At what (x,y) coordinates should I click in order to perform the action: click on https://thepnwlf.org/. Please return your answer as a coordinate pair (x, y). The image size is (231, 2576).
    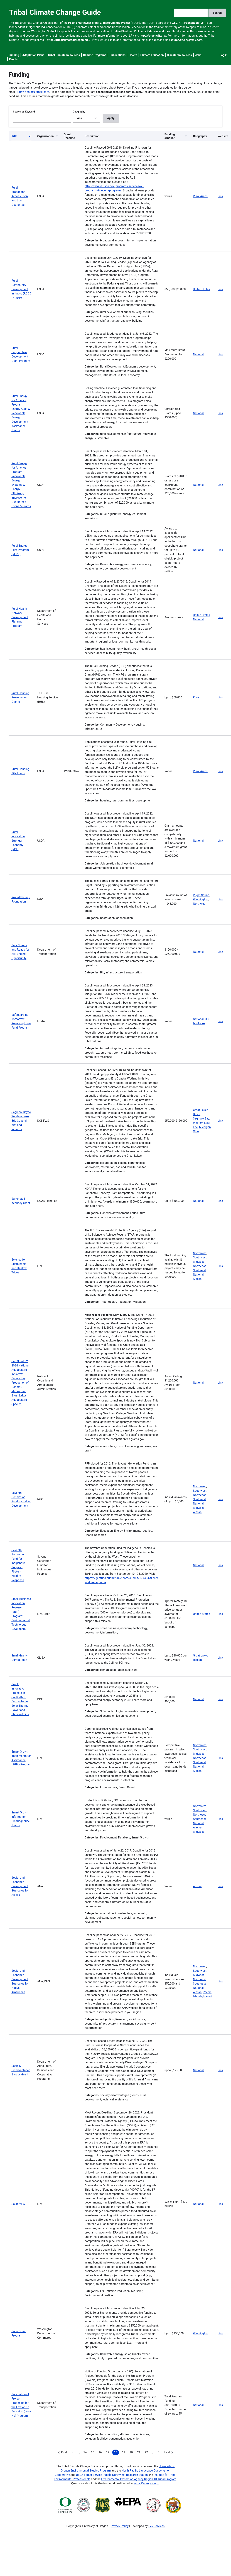
    Looking at the image, I should click on (153, 35).